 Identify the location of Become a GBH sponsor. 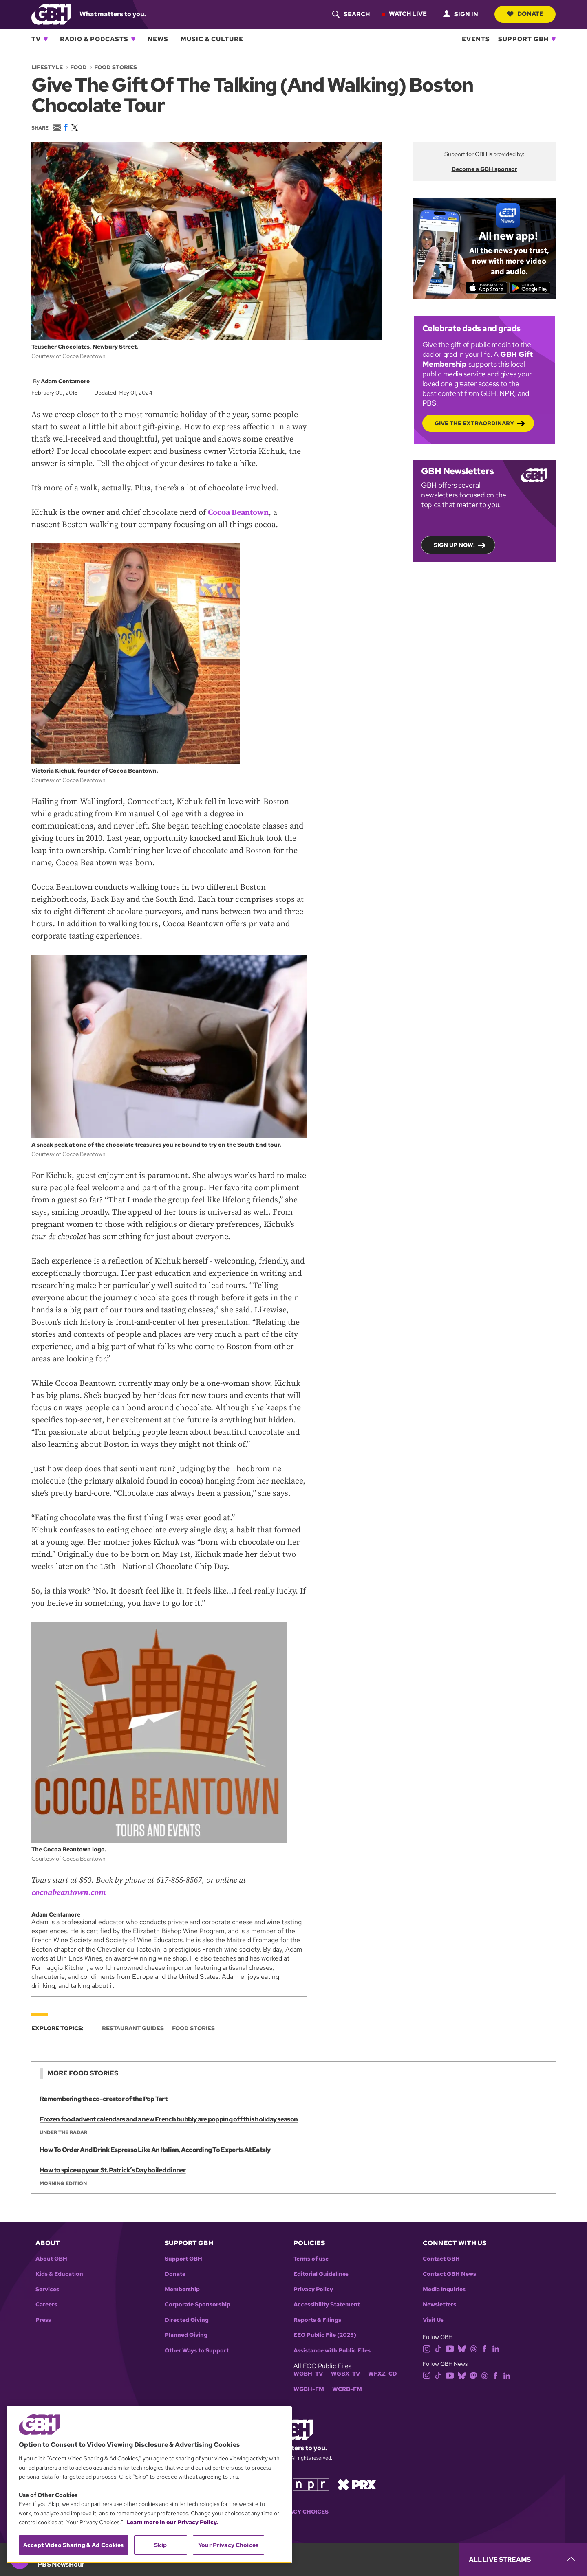
(484, 169).